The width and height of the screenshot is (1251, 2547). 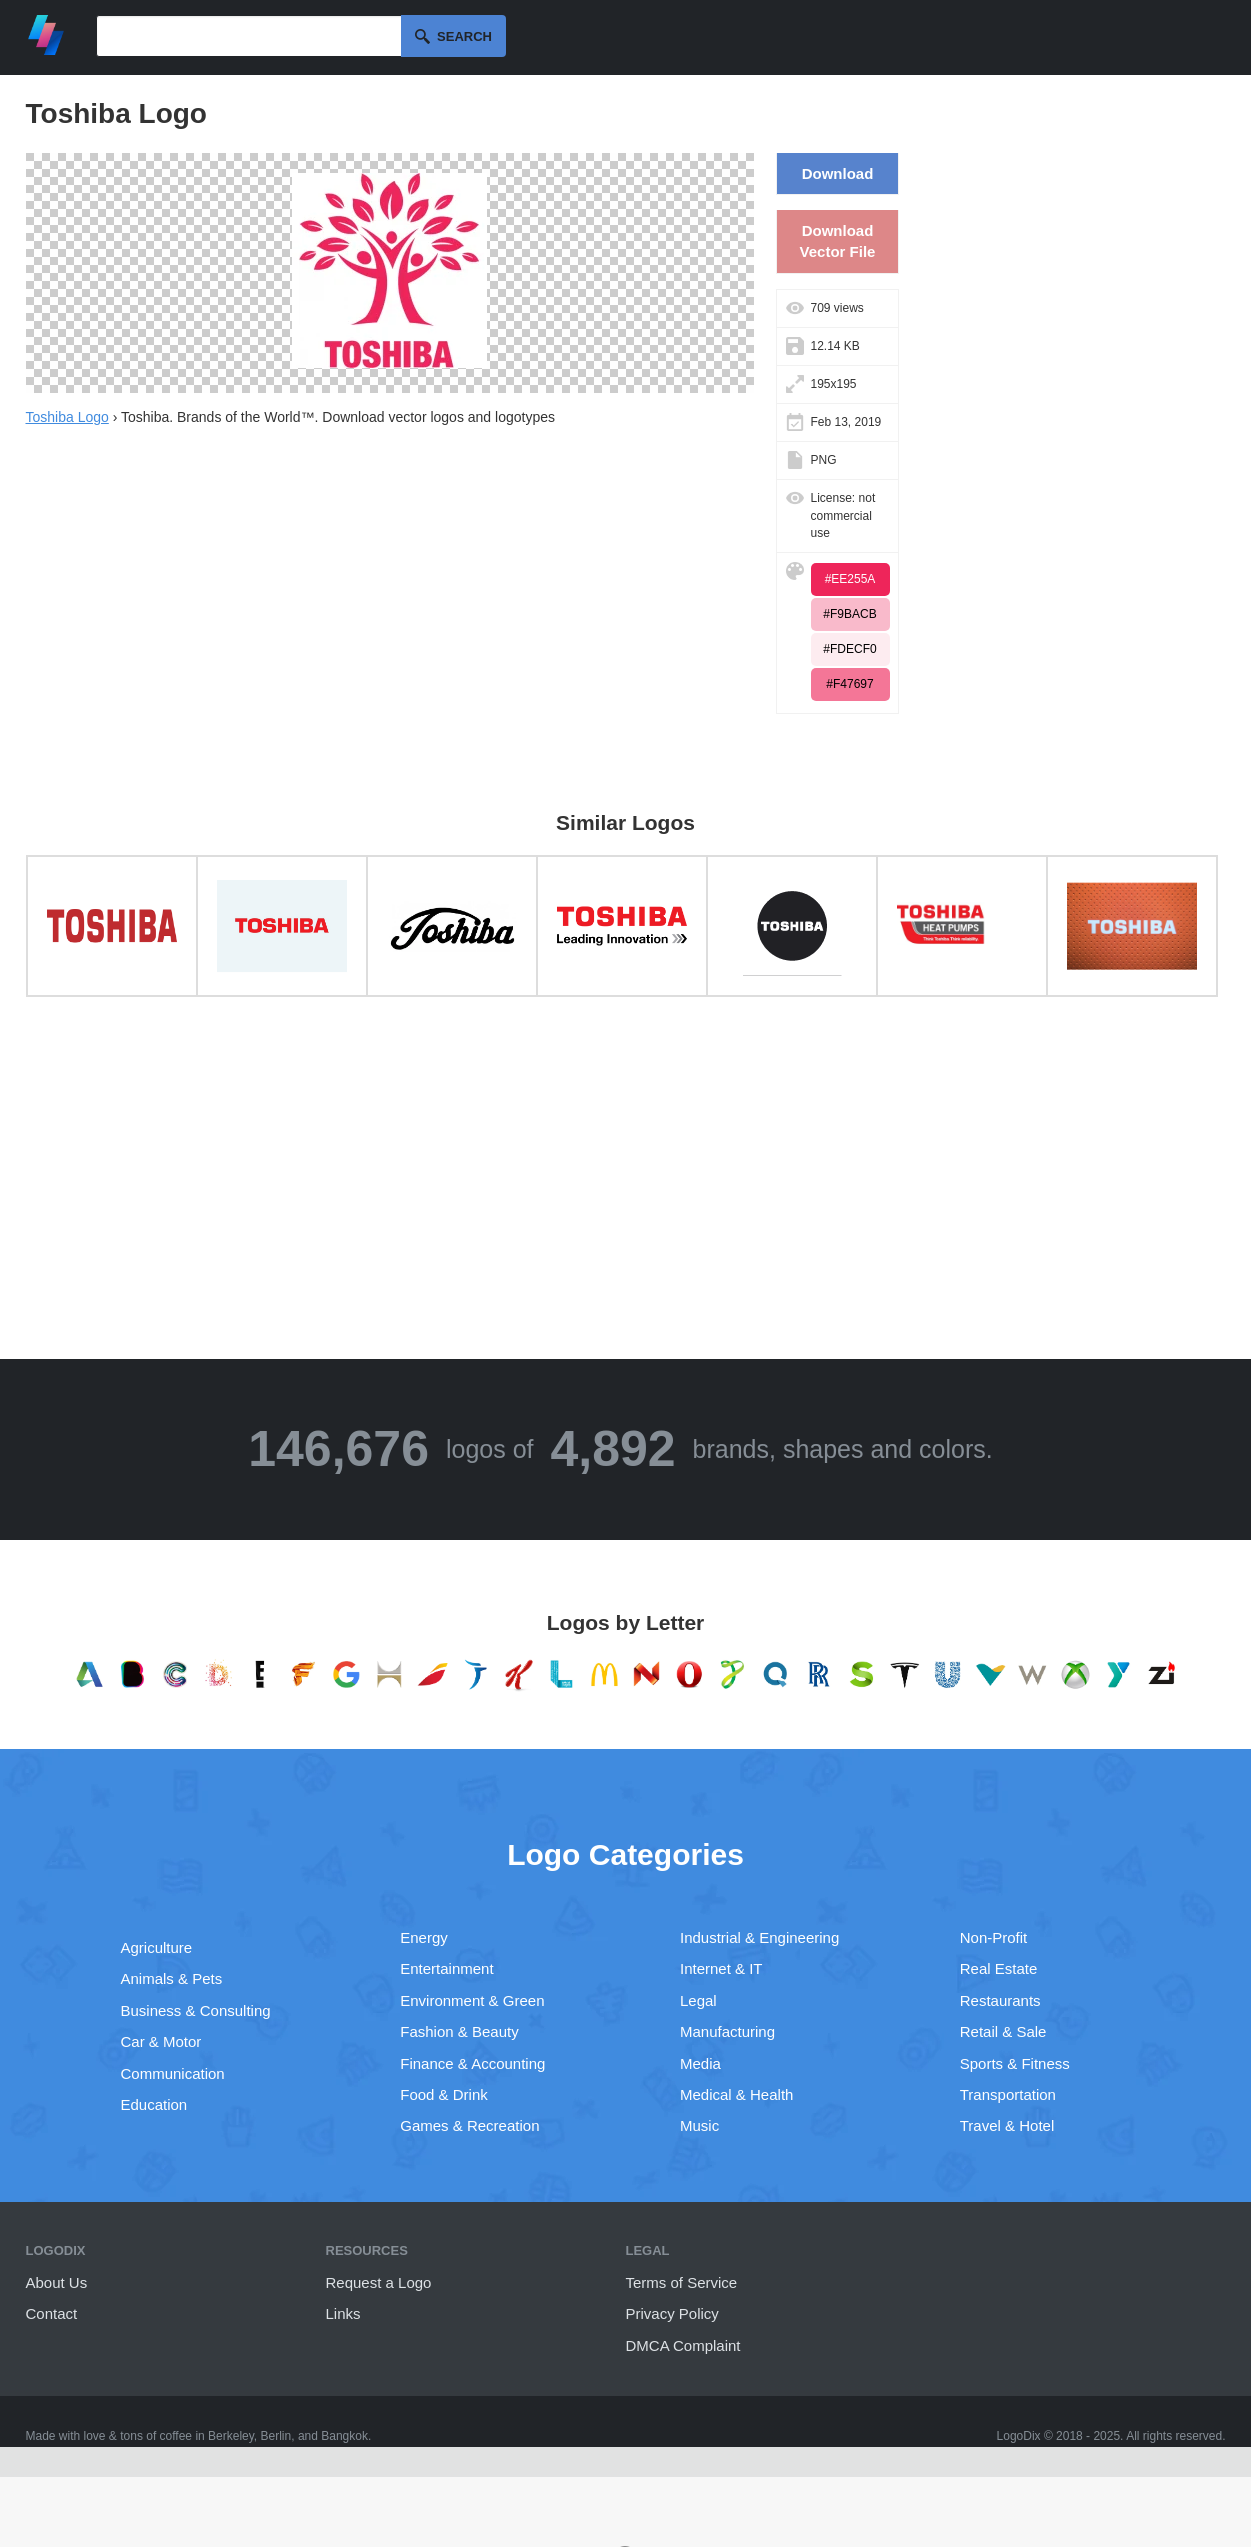 What do you see at coordinates (1015, 2063) in the screenshot?
I see `Sports & Fitness` at bounding box center [1015, 2063].